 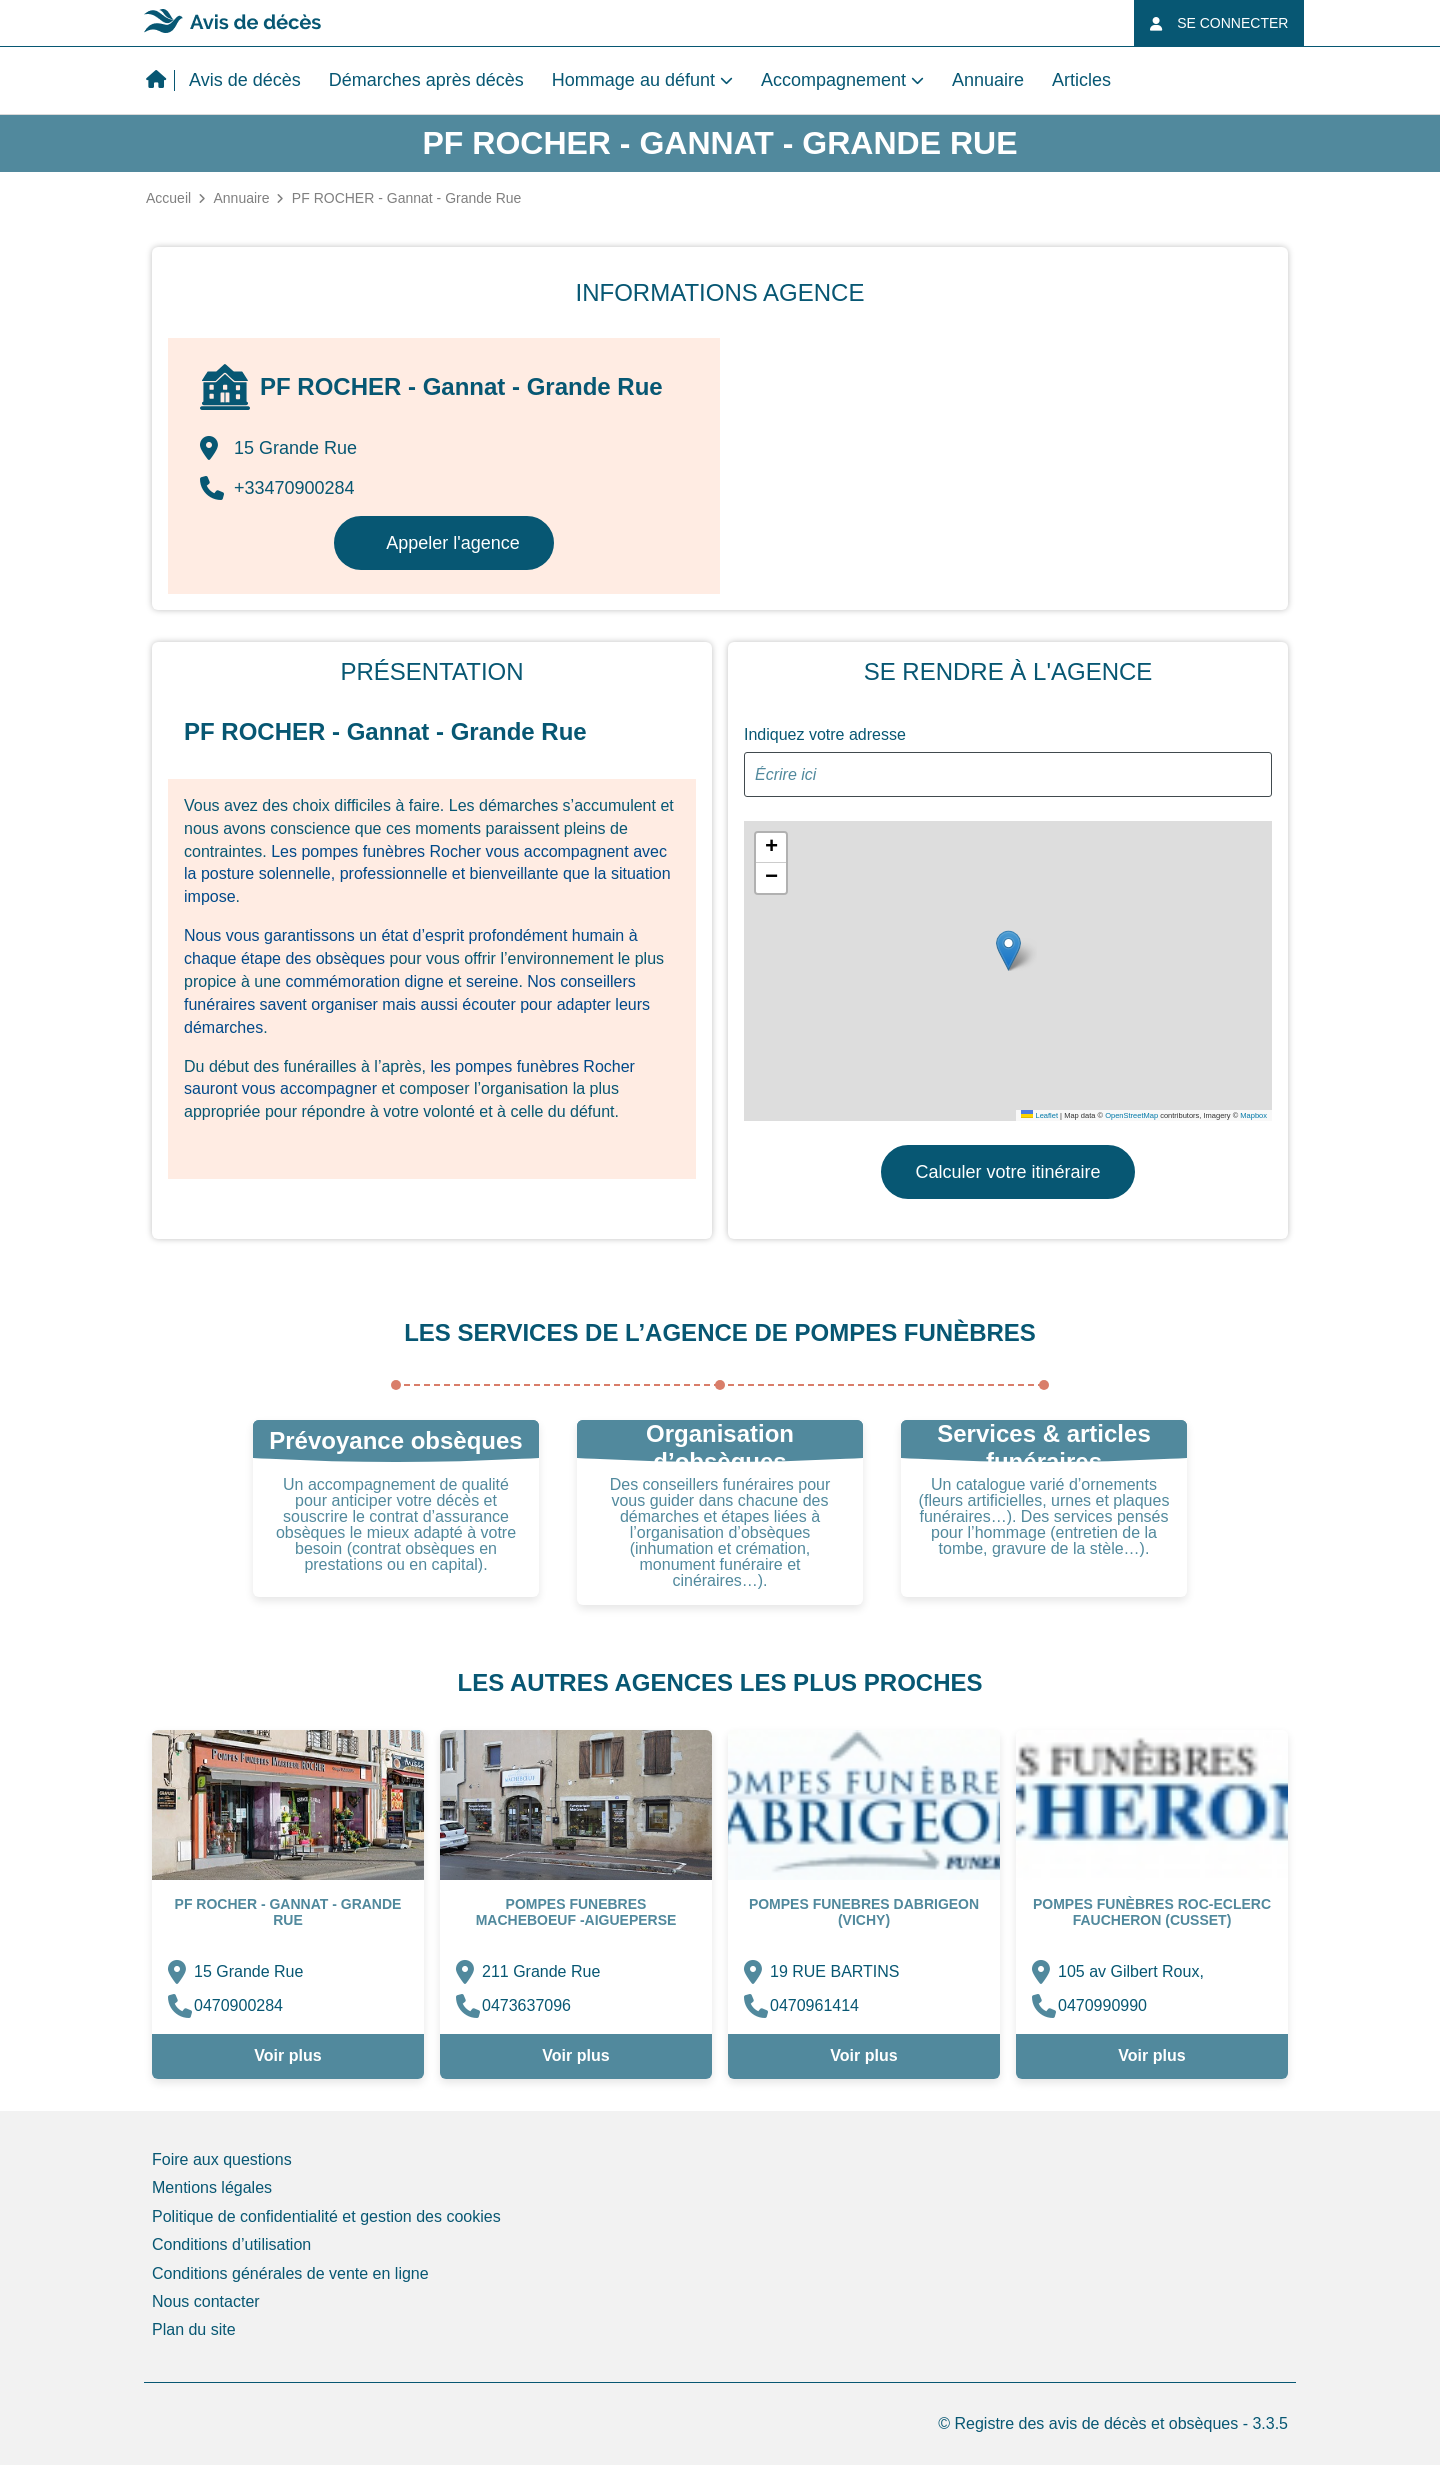 What do you see at coordinates (248, 1971) in the screenshot?
I see `15 Grande Rue` at bounding box center [248, 1971].